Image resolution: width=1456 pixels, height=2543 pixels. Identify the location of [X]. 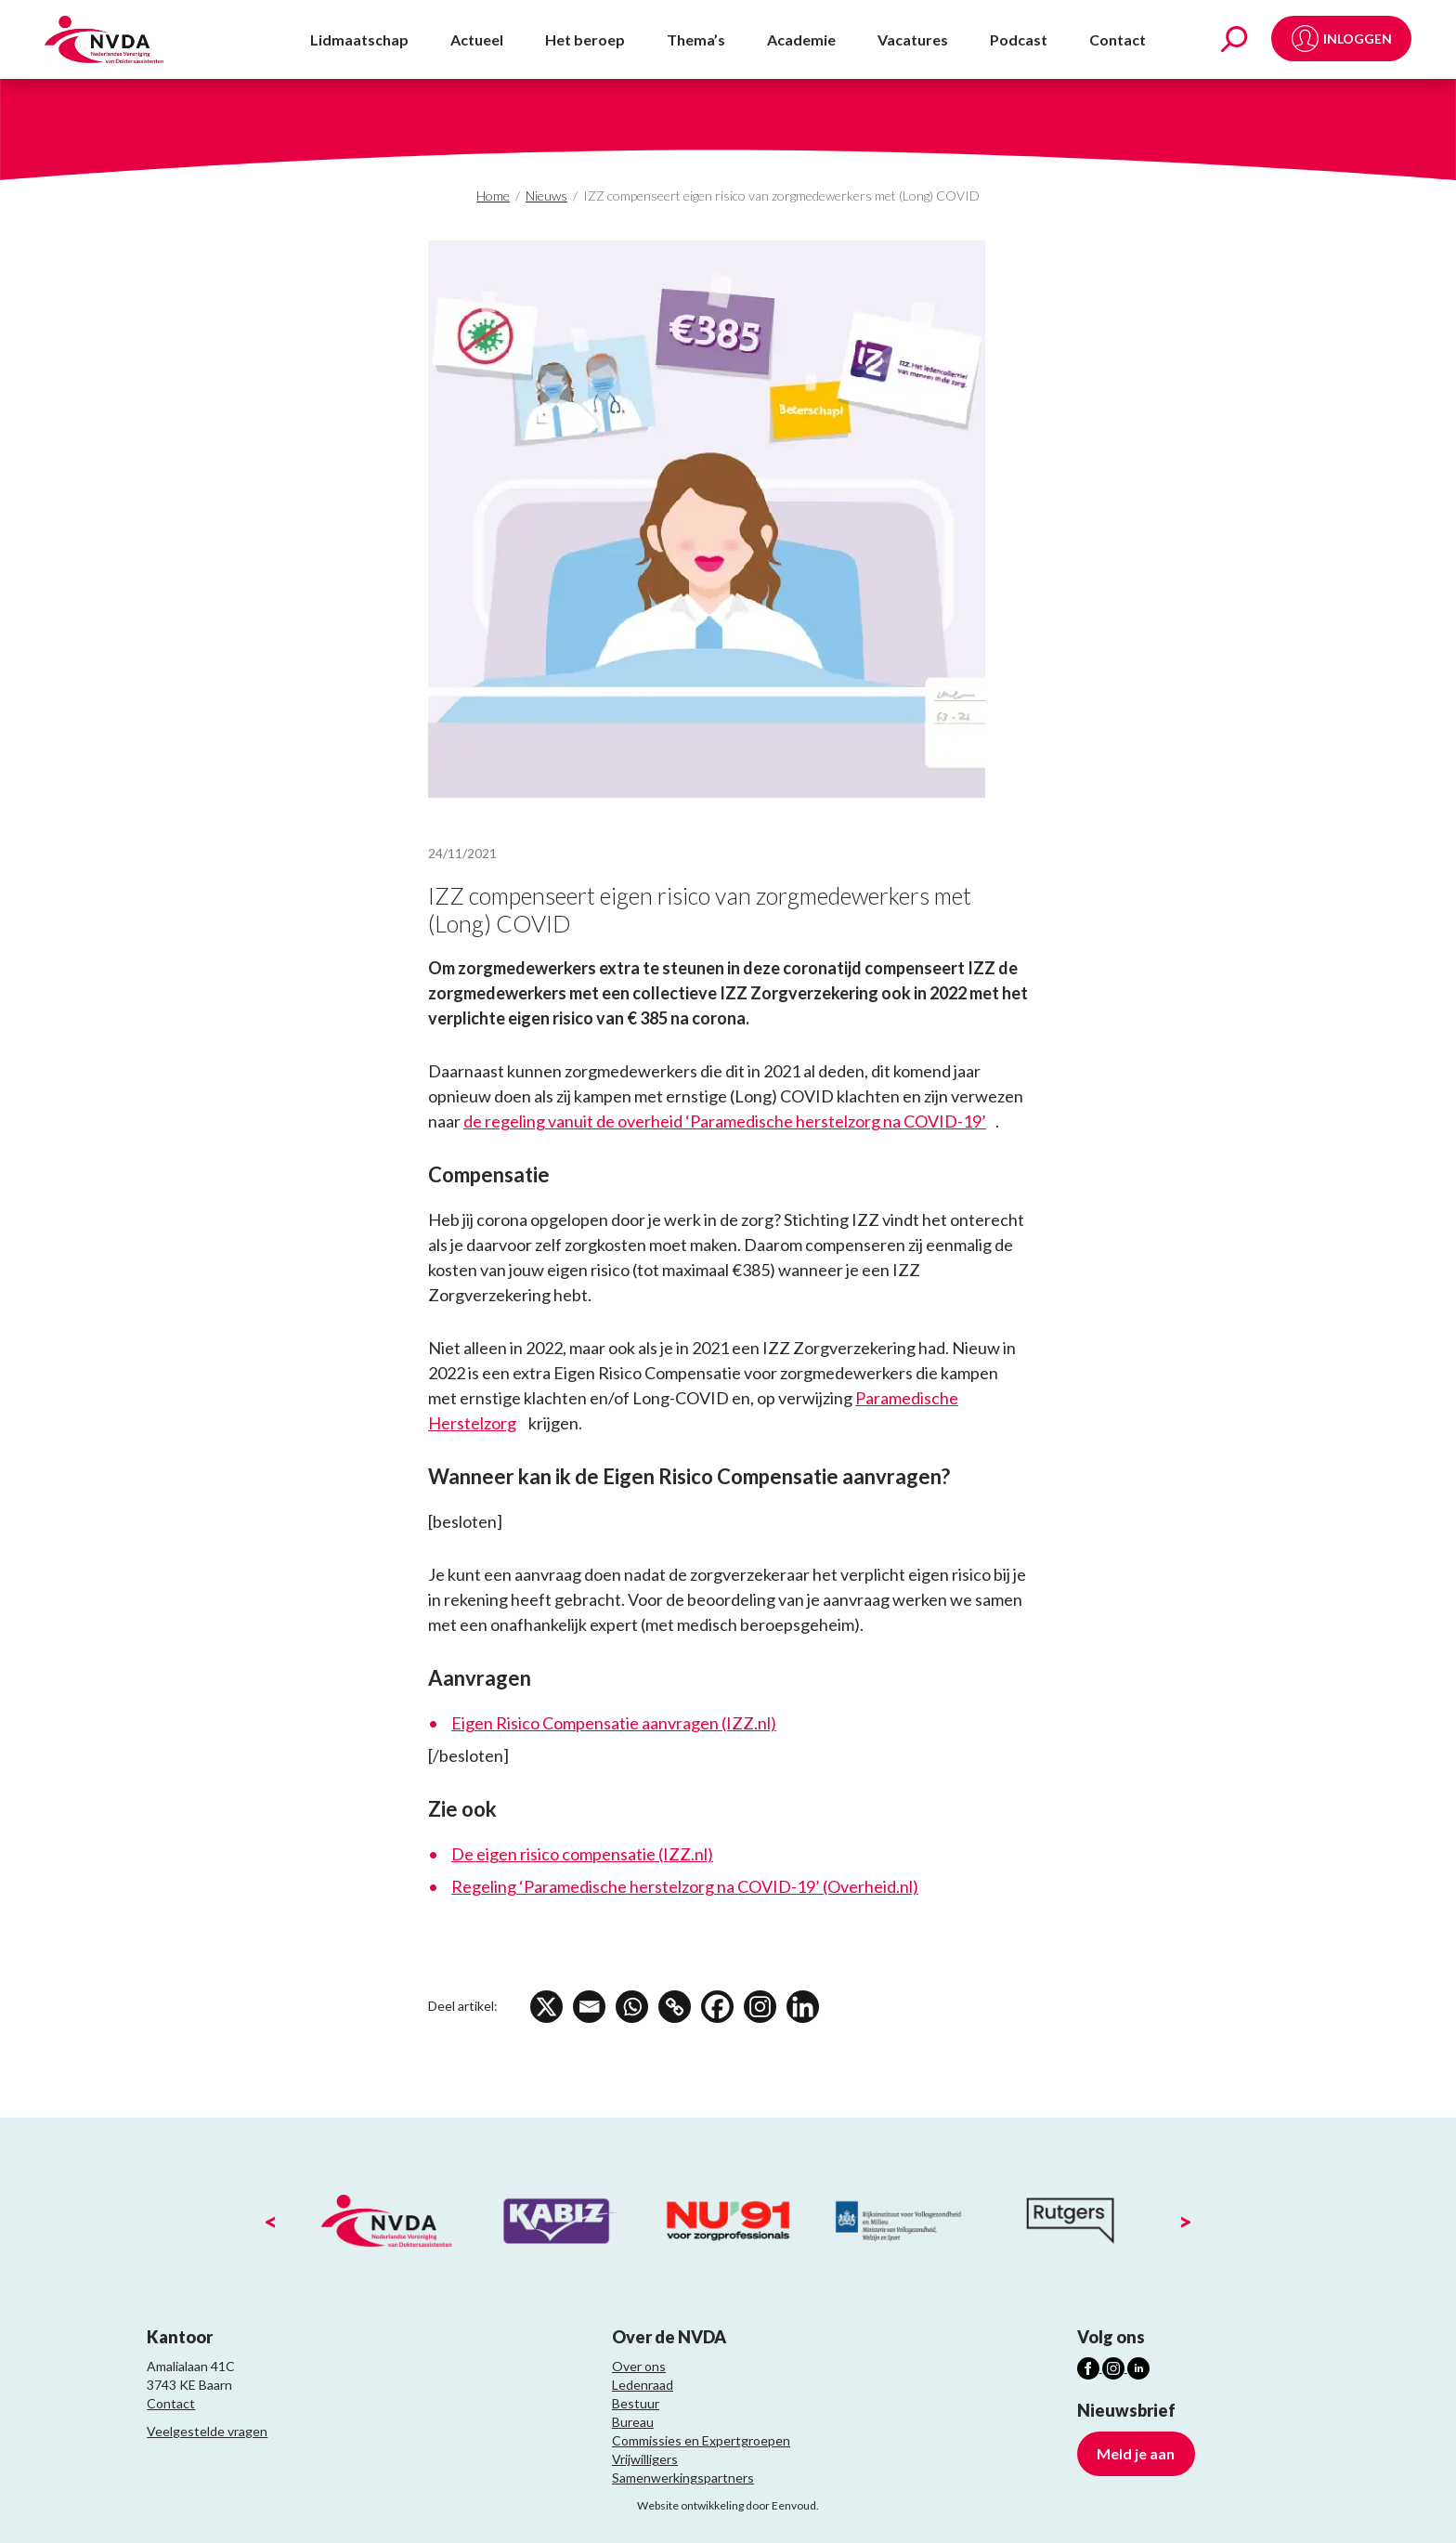
(546, 2006).